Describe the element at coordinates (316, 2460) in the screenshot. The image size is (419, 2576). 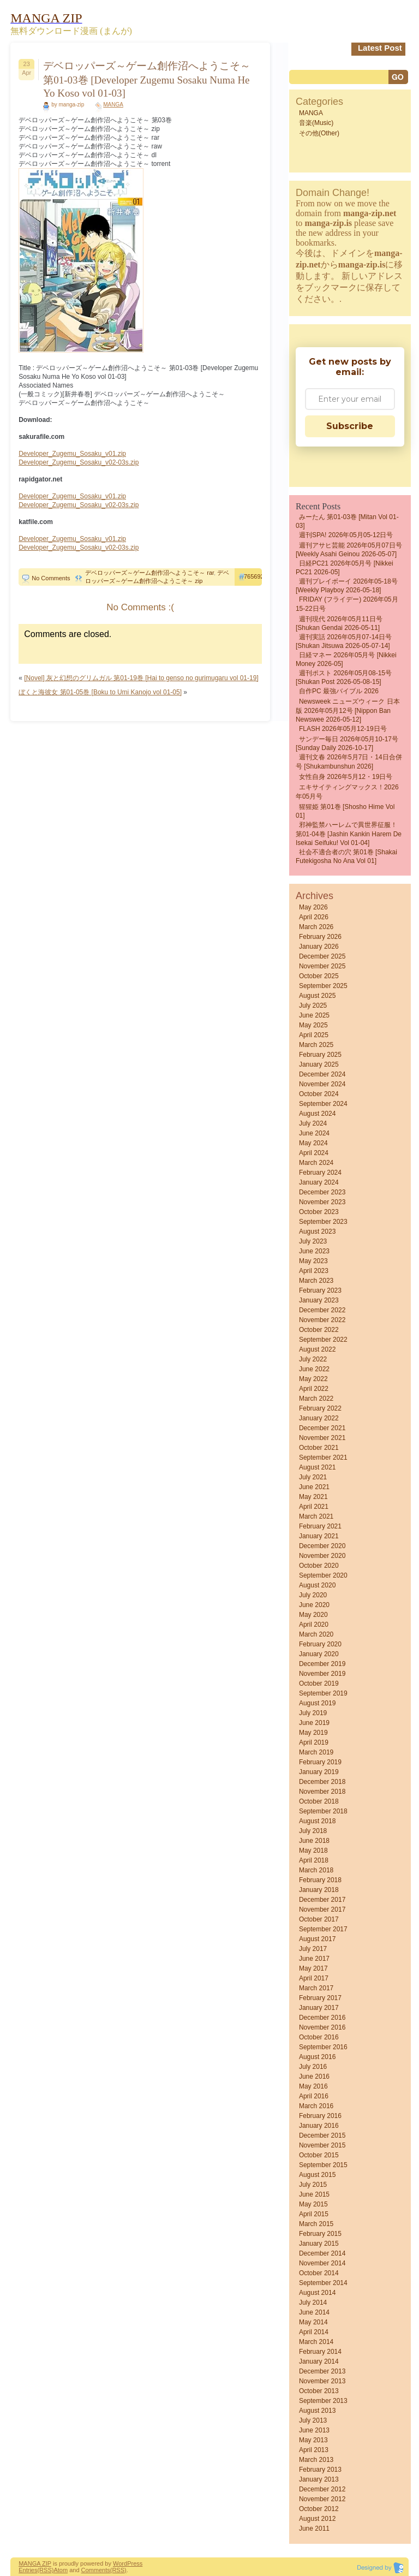
I see `March 2013` at that location.